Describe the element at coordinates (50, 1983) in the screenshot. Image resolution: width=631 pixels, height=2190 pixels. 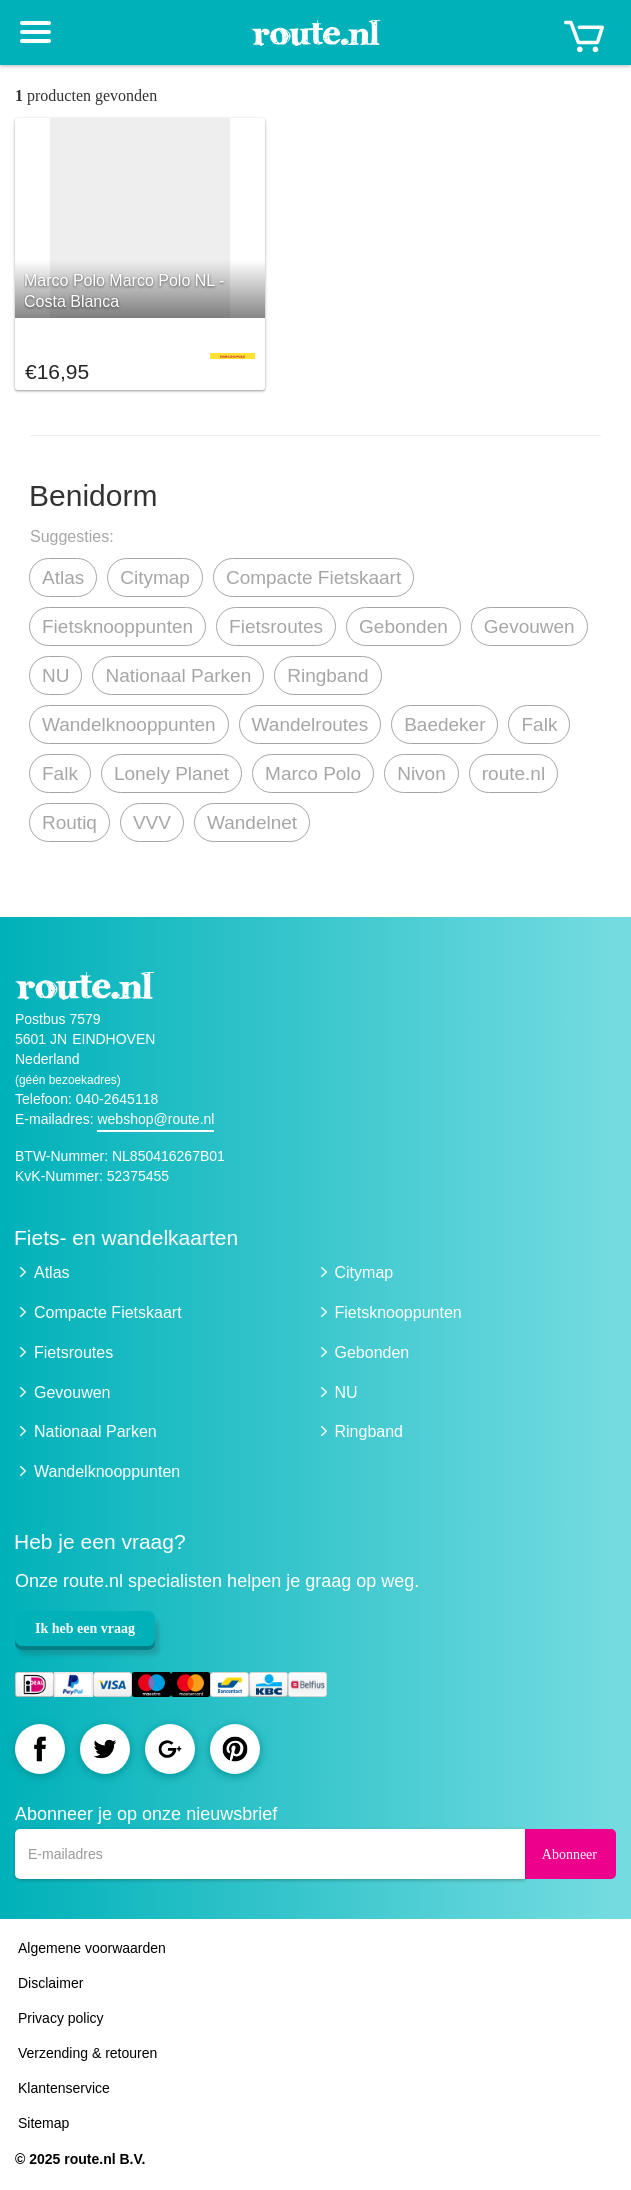
I see `Disclaimer` at that location.